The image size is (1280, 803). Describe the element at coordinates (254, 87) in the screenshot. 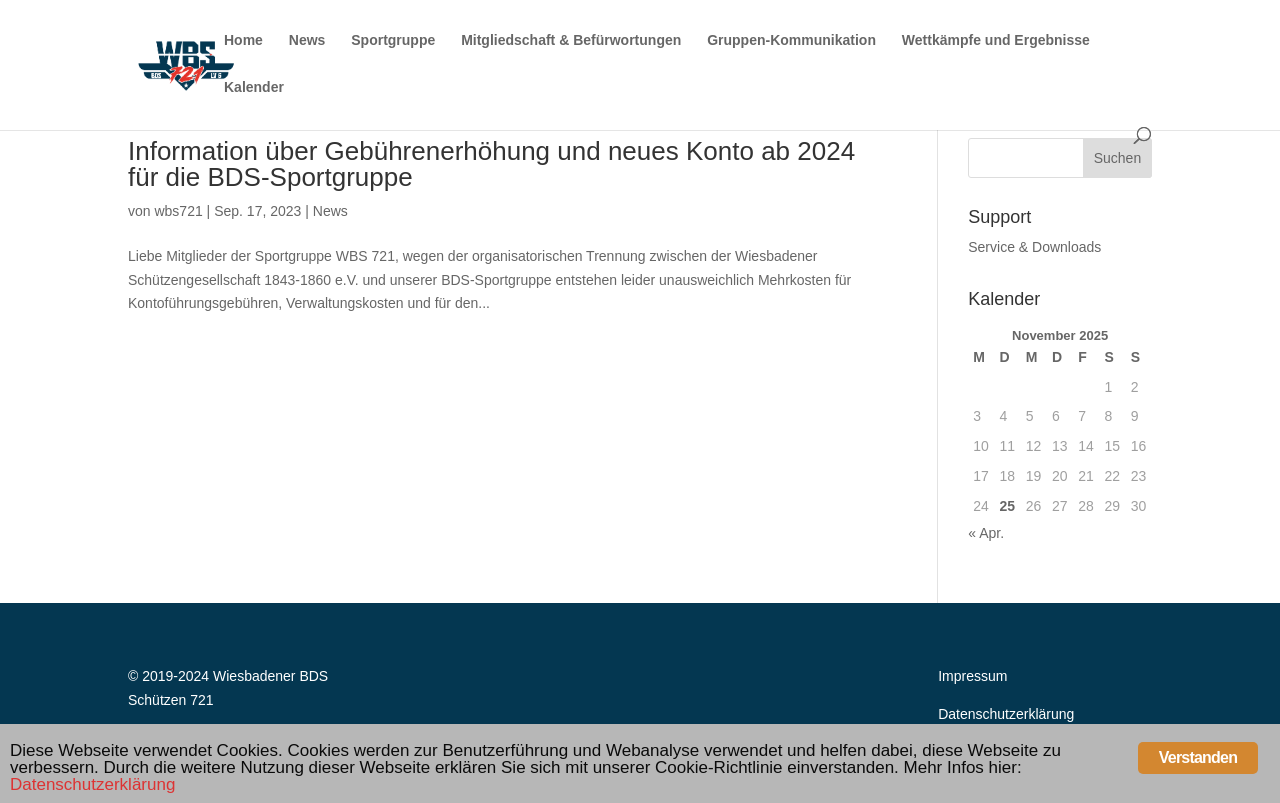

I see `Kalender` at that location.